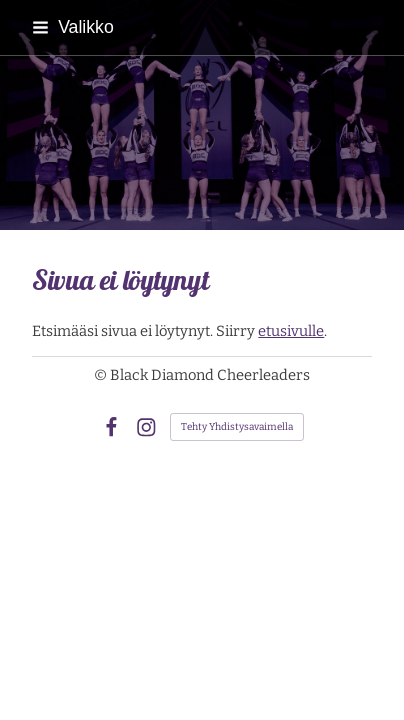 This screenshot has height=720, width=404. Describe the element at coordinates (237, 427) in the screenshot. I see `Tehty Yhdistysavaimella` at that location.